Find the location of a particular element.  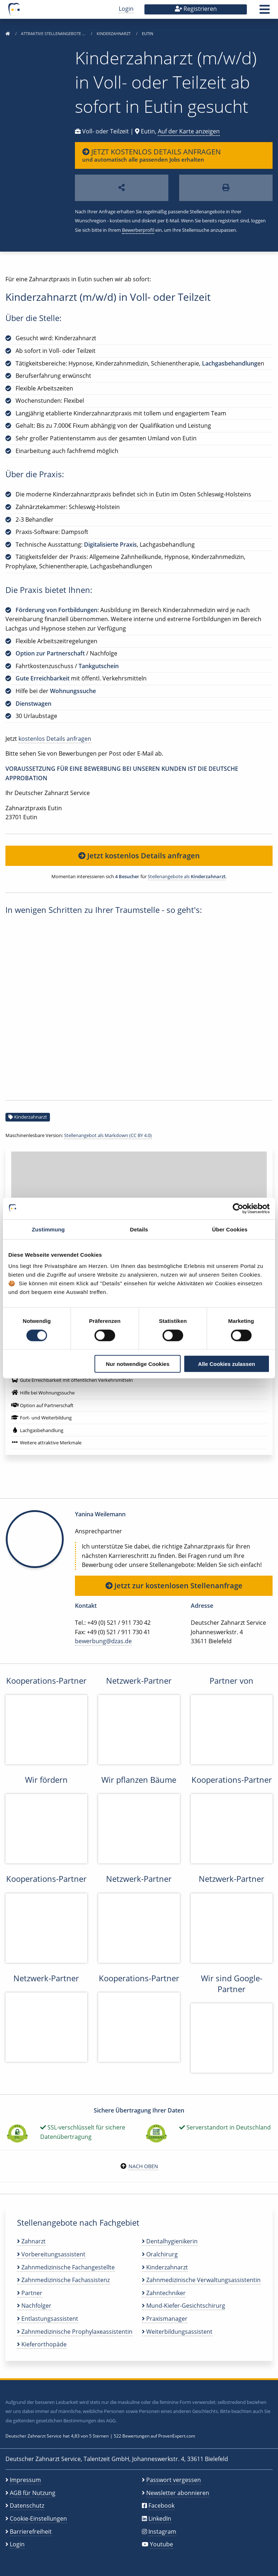

Newsletter abonnieren is located at coordinates (177, 2493).